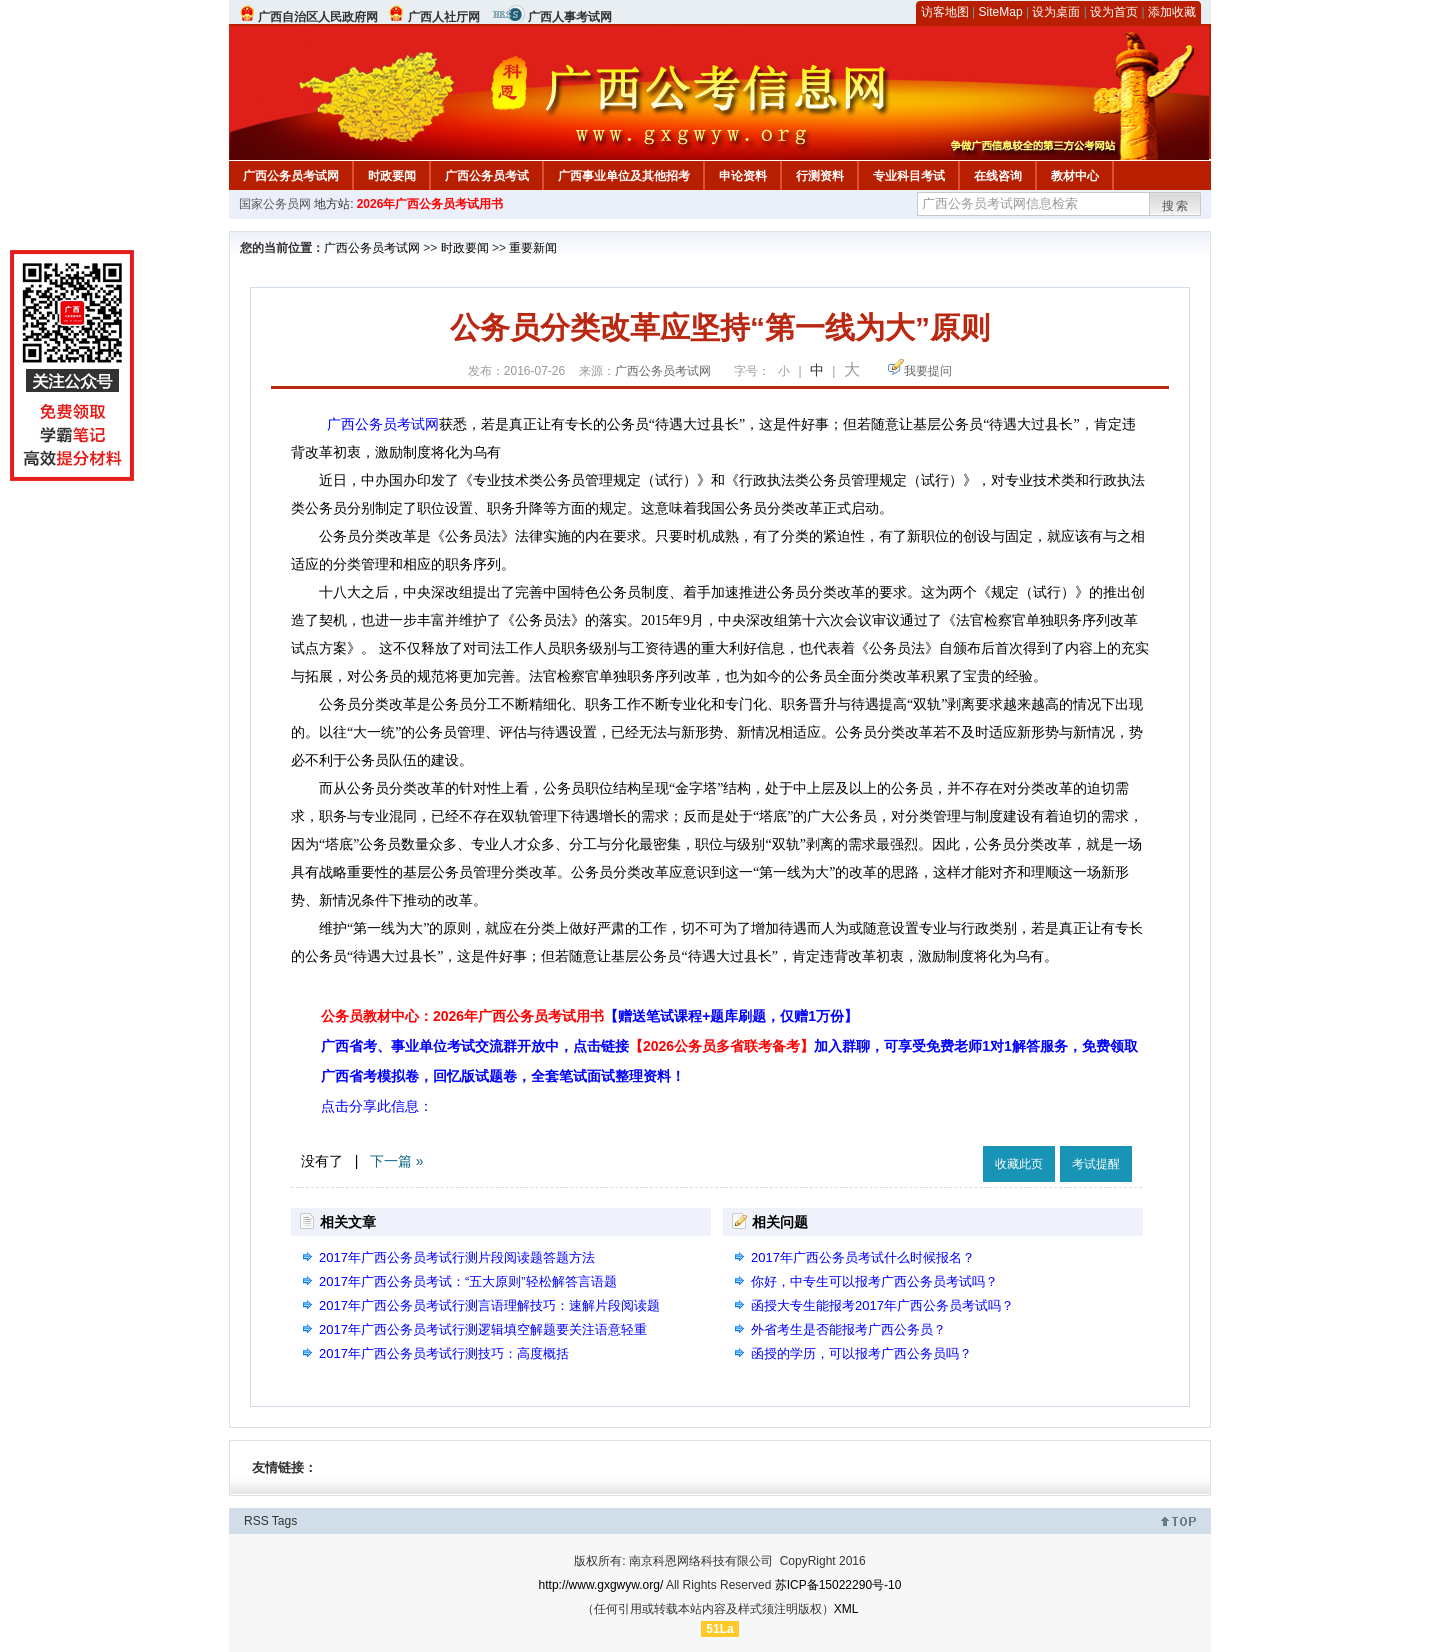 This screenshot has width=1440, height=1652. I want to click on 2017年广西公务员考试行测言语理解技巧：速解片段阅读题, so click(489, 1305).